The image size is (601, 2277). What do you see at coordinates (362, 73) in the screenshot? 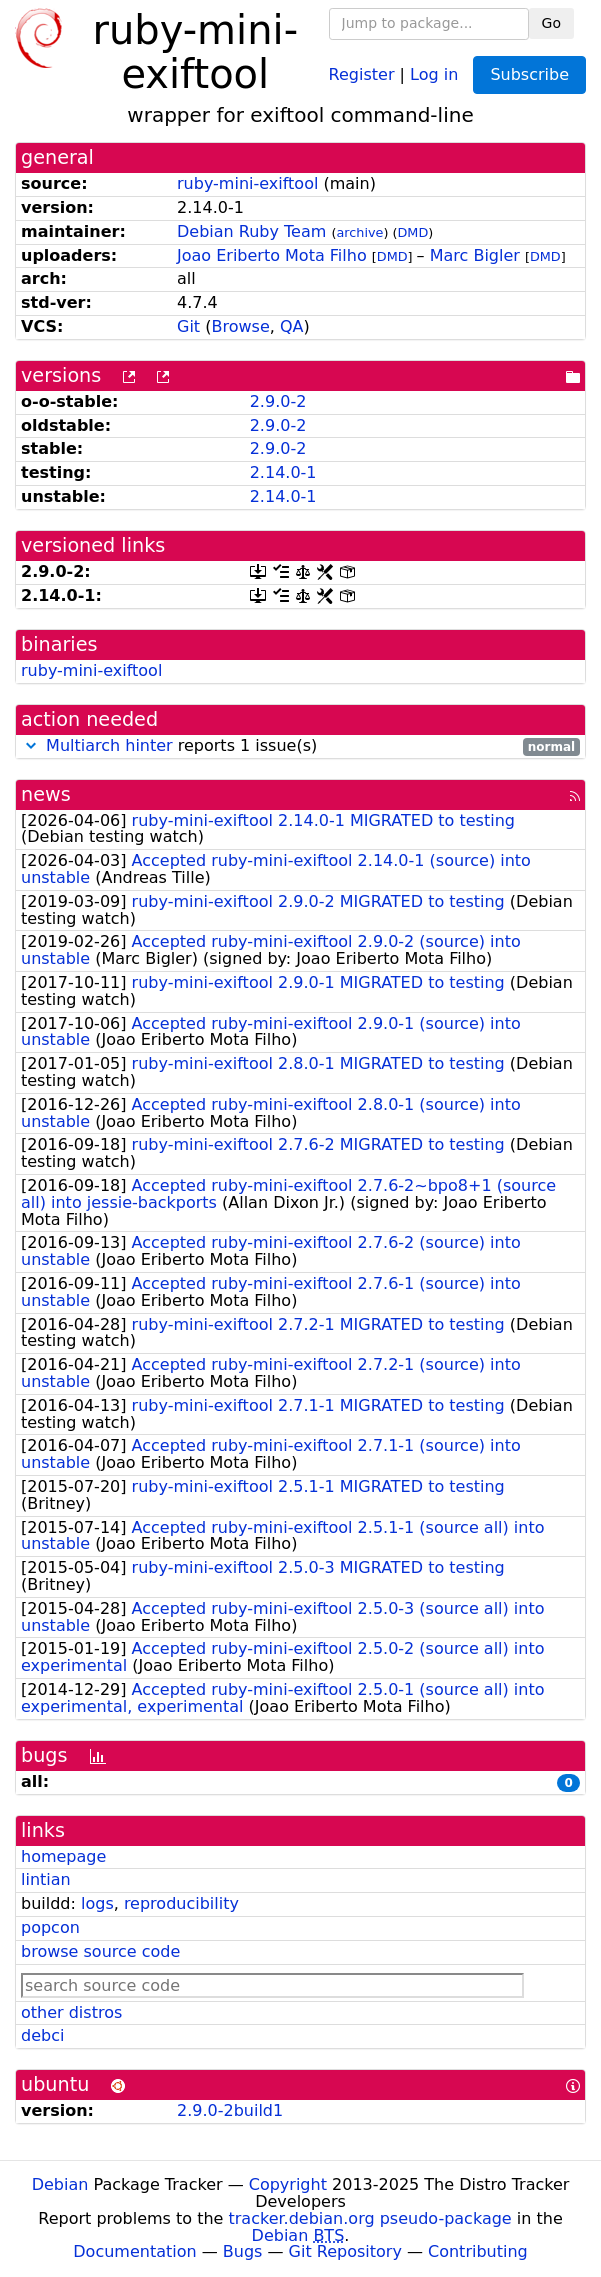
I see `Register` at bounding box center [362, 73].